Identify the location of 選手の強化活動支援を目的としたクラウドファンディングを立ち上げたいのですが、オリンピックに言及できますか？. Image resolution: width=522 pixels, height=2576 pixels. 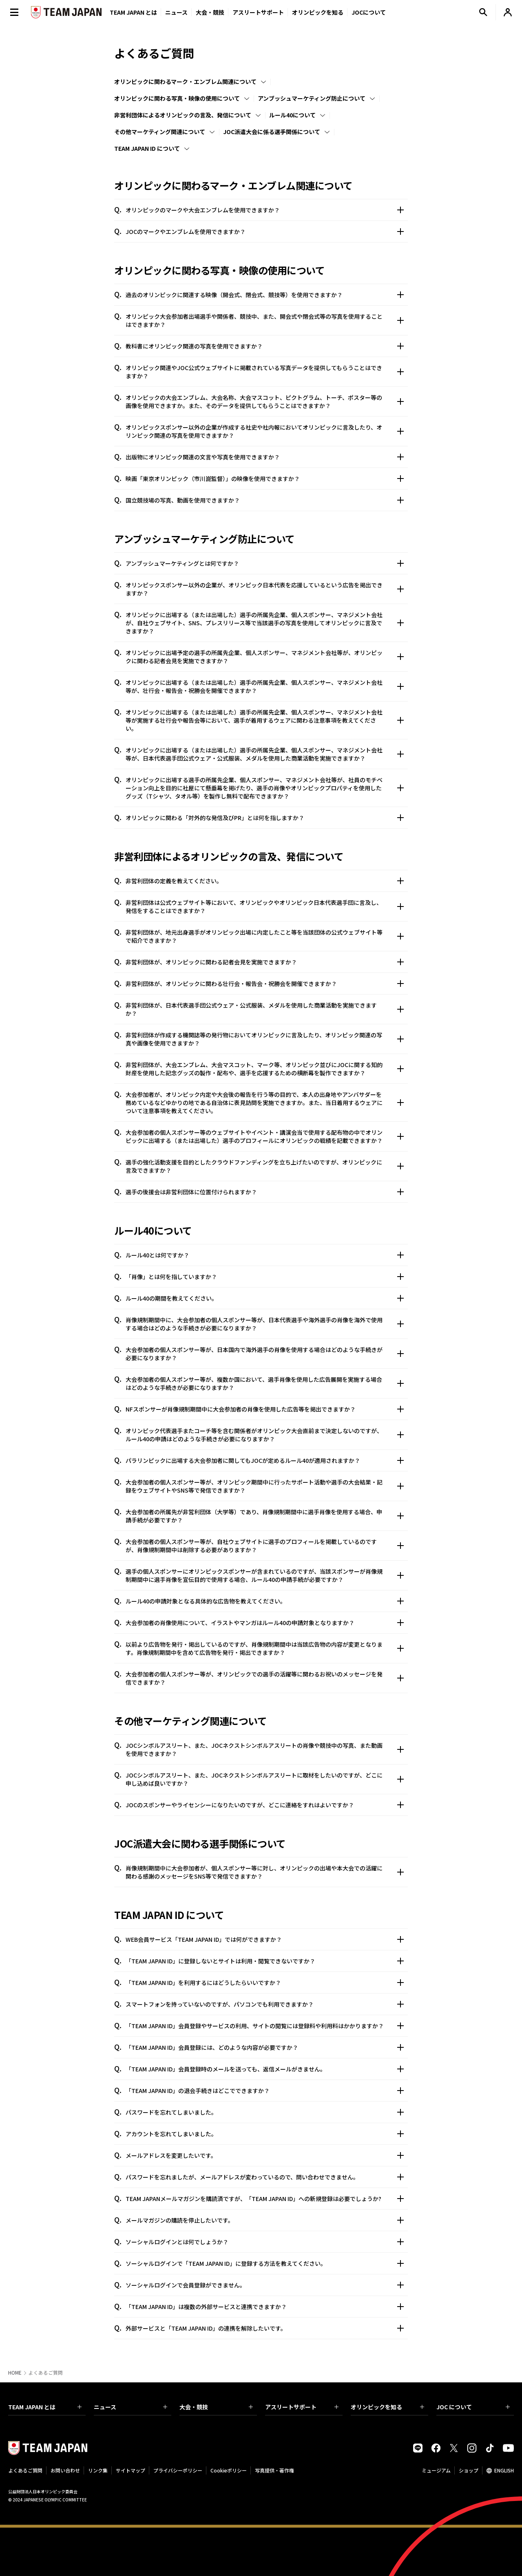
(265, 1166).